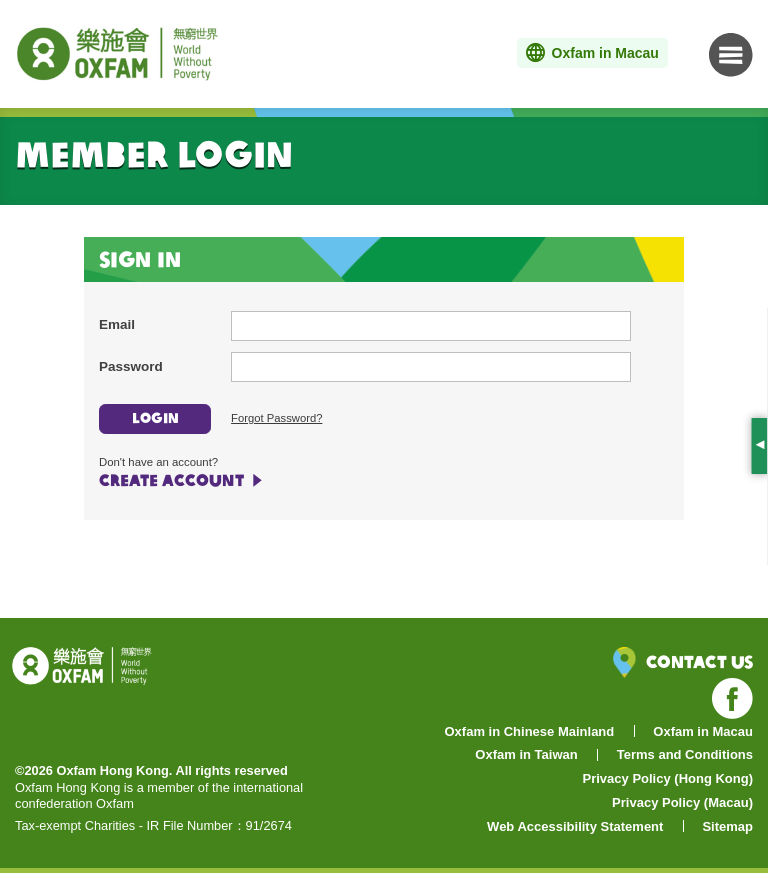 The width and height of the screenshot is (768, 873). What do you see at coordinates (131, 366) in the screenshot?
I see `Password` at bounding box center [131, 366].